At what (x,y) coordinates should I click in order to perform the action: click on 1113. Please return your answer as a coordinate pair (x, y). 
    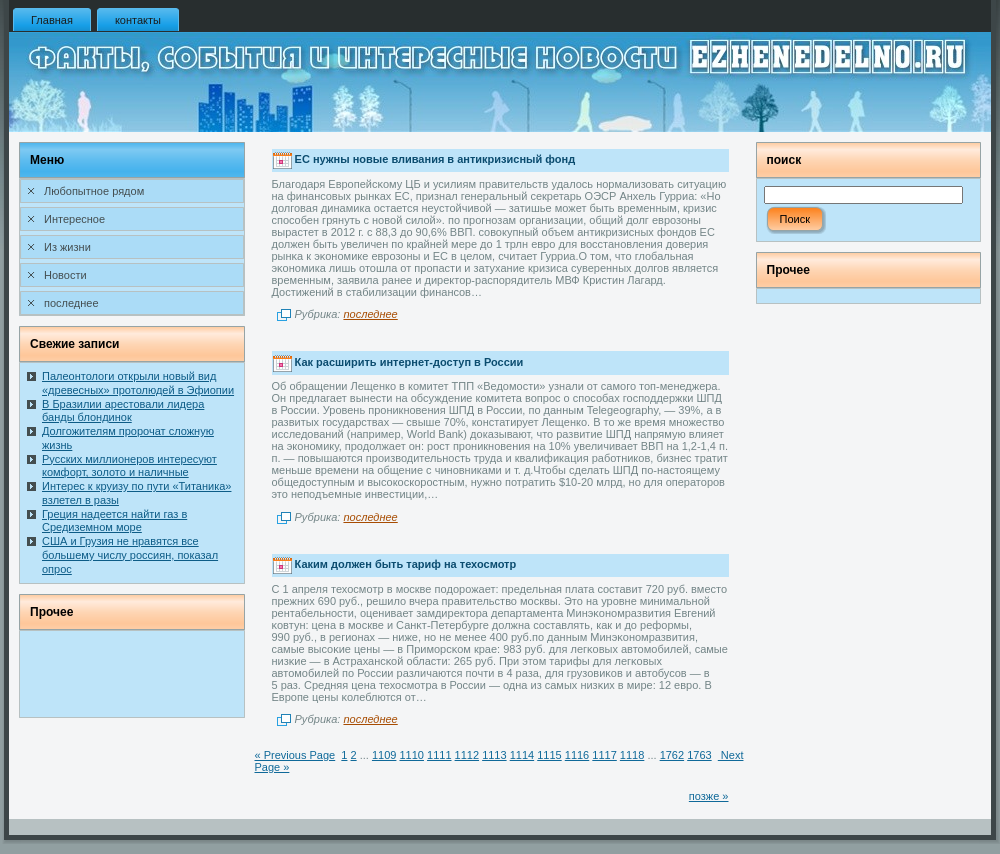
    Looking at the image, I should click on (494, 755).